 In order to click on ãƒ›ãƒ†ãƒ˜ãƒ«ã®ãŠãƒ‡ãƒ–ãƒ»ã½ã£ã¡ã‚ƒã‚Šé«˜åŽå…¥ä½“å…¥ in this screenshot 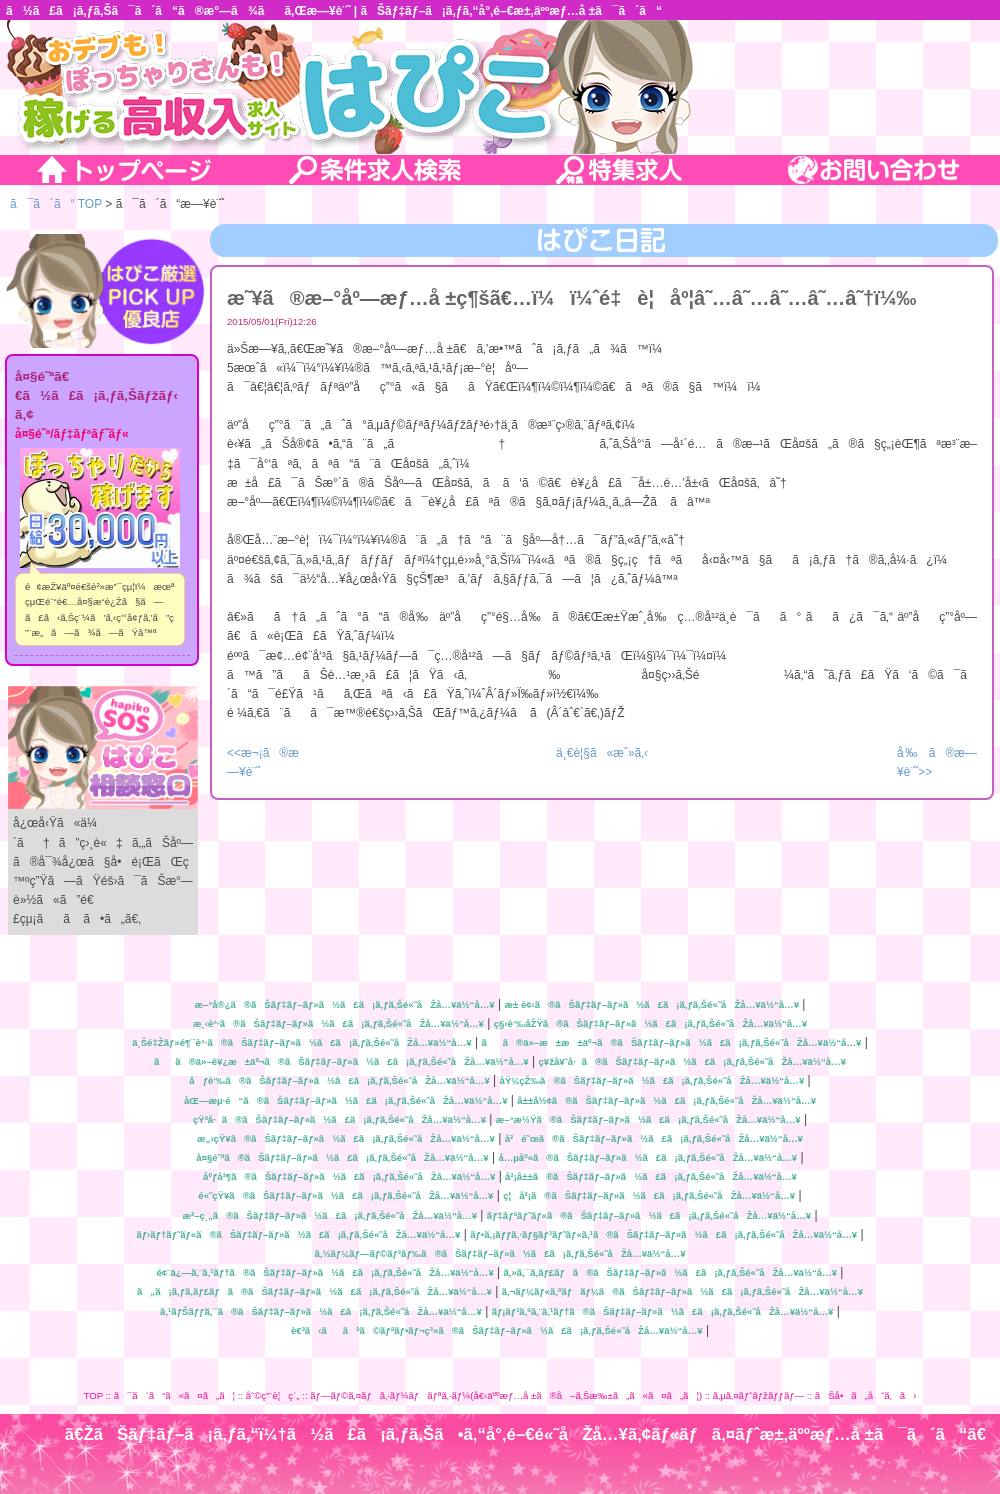, I will do `click(298, 1234)`.